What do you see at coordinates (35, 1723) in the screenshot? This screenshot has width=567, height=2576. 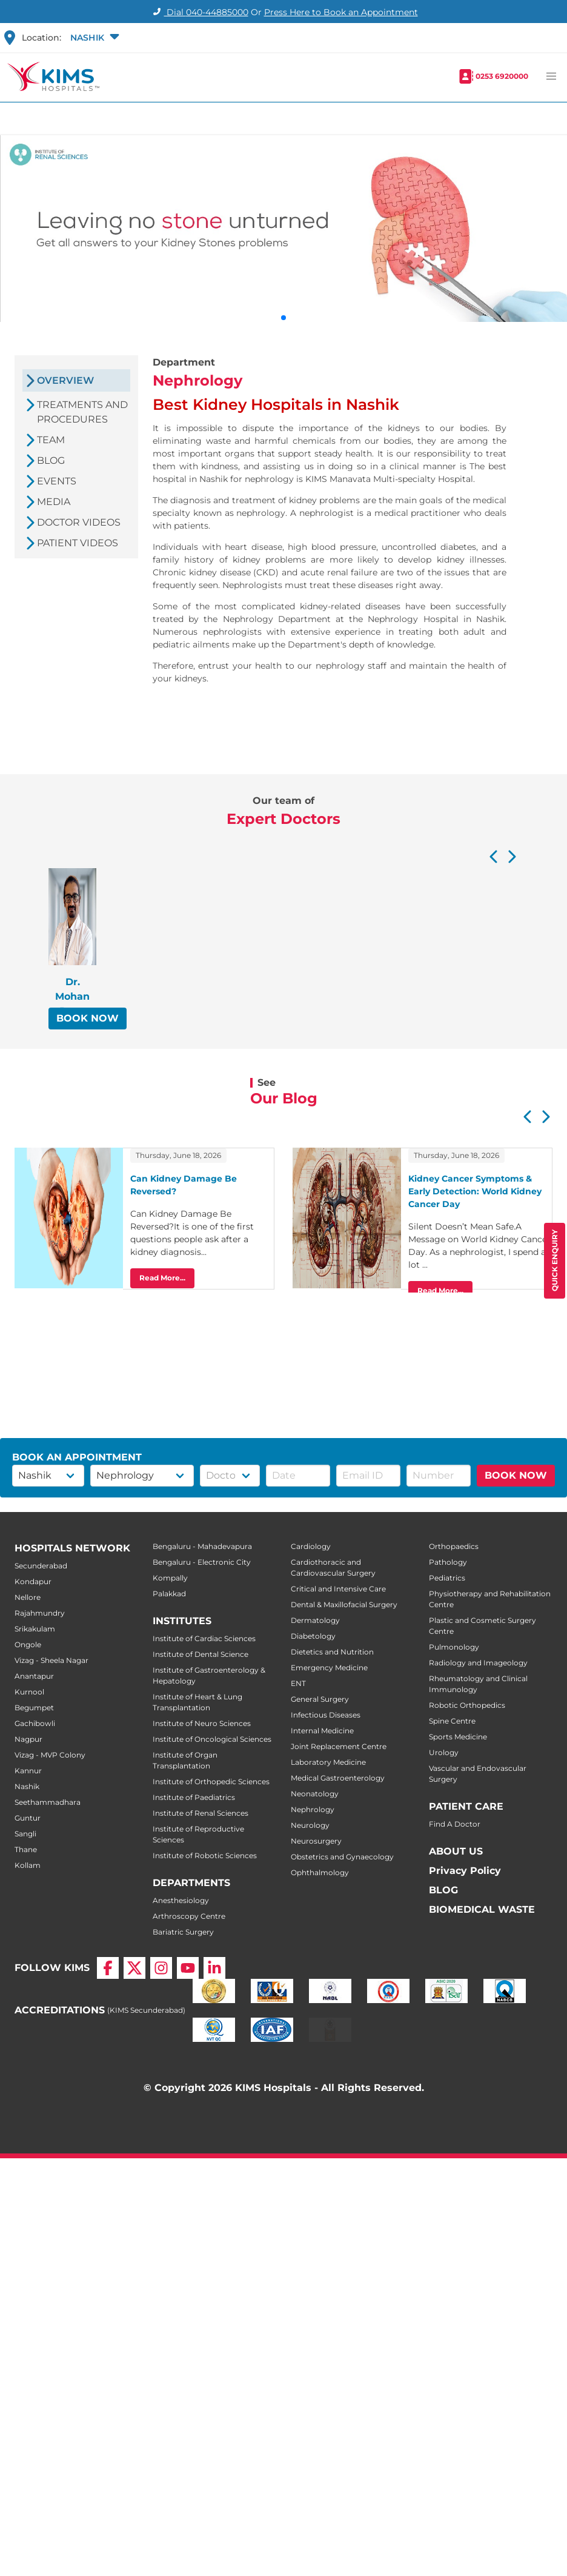 I see `Gachibowli` at bounding box center [35, 1723].